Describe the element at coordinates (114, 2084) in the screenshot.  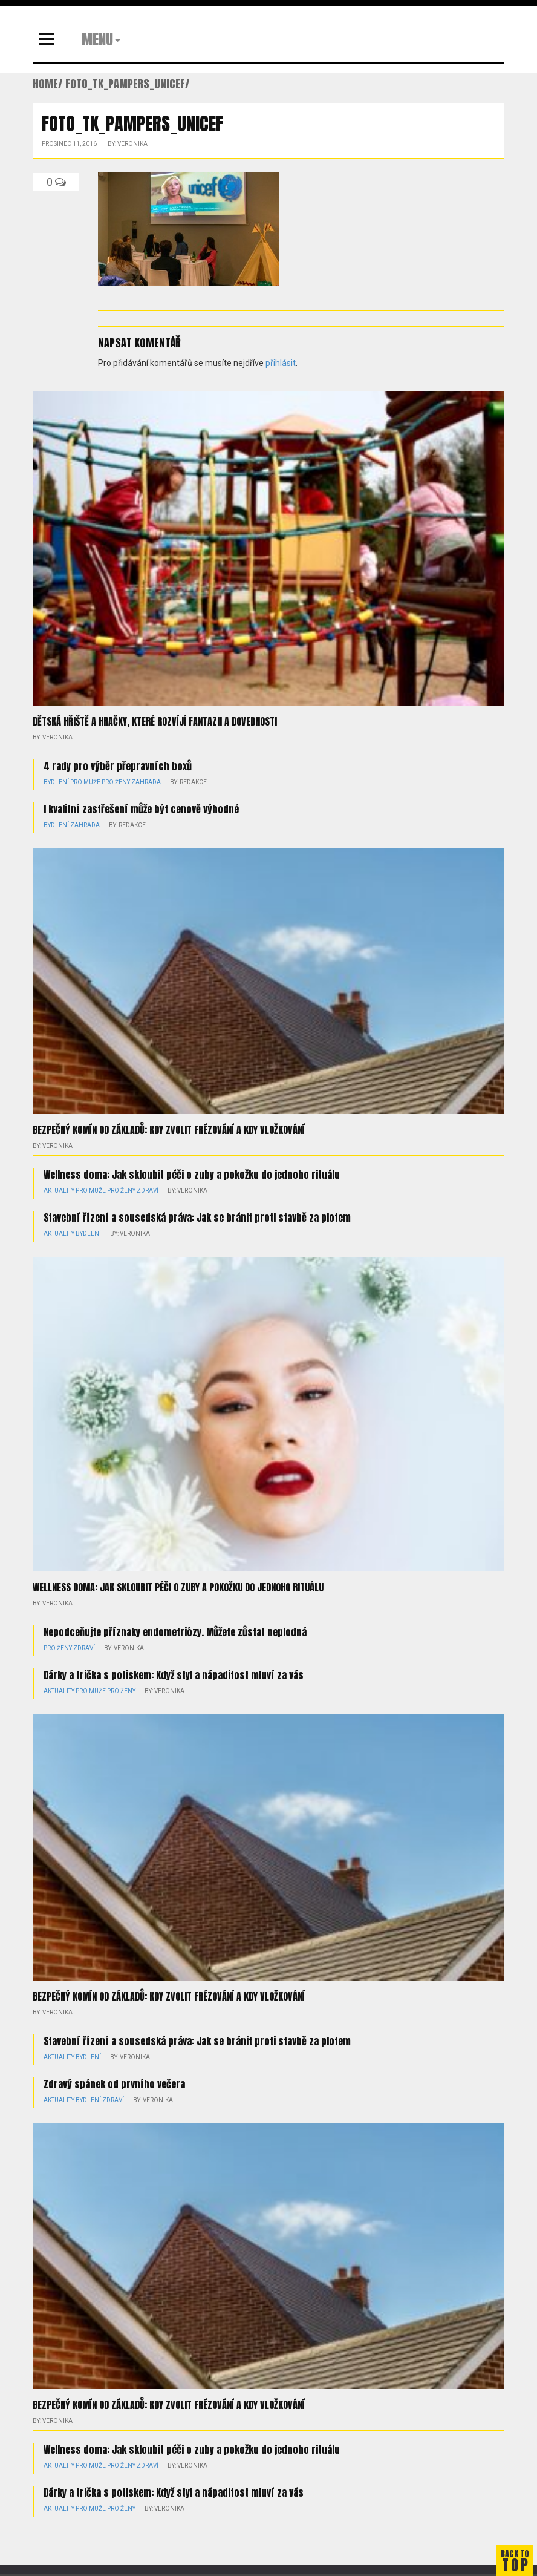
I see `Zdravý spánek od prvního večera` at that location.